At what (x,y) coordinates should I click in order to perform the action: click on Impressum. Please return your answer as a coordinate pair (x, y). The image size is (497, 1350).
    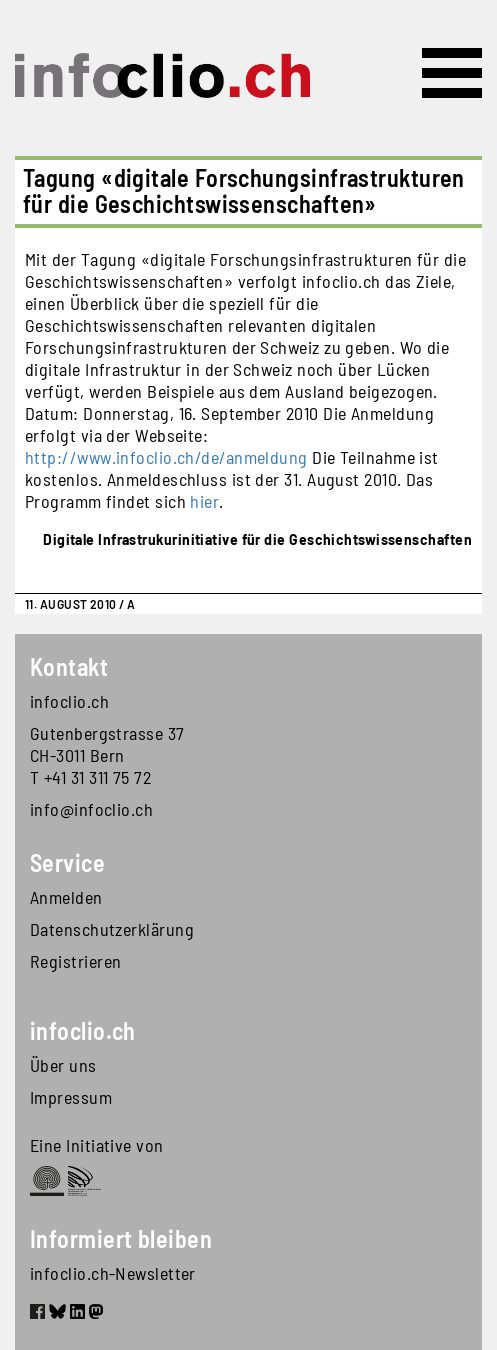
    Looking at the image, I should click on (71, 1097).